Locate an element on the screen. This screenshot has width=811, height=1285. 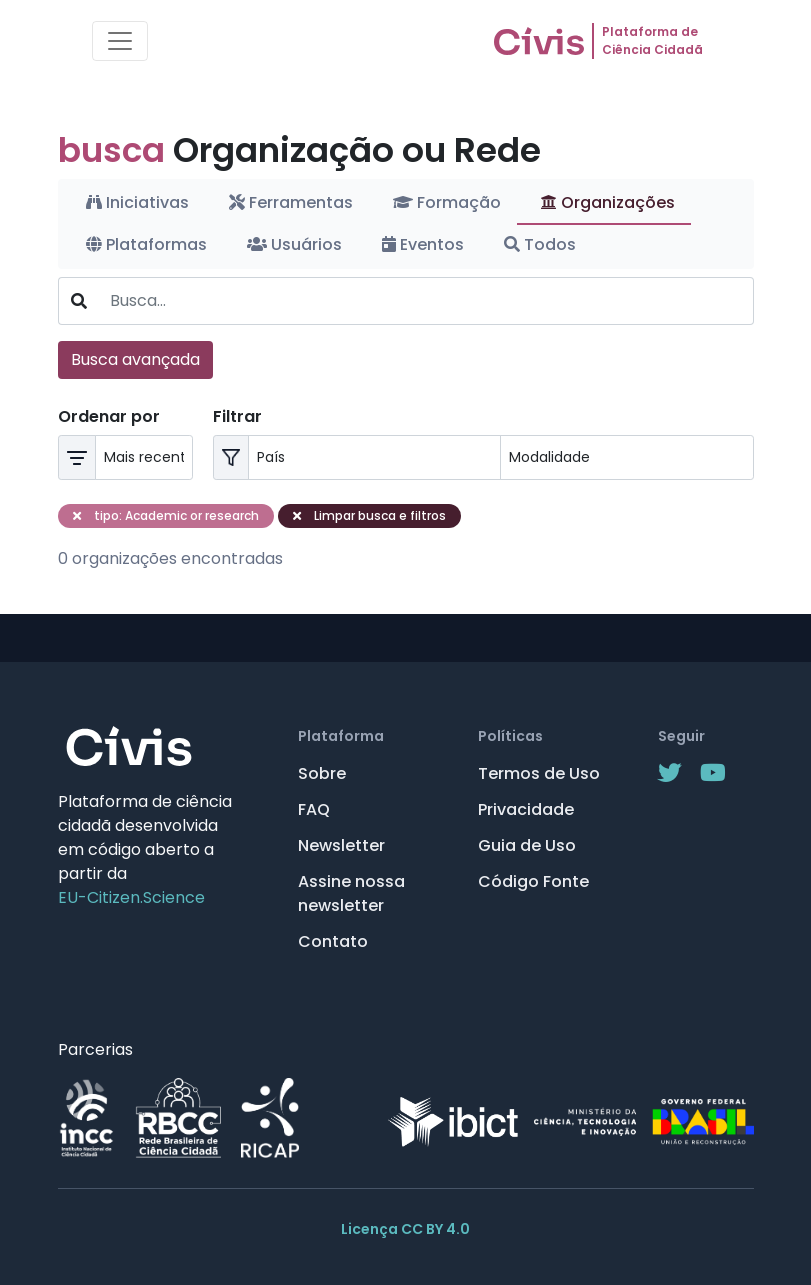
Formação is located at coordinates (447, 202).